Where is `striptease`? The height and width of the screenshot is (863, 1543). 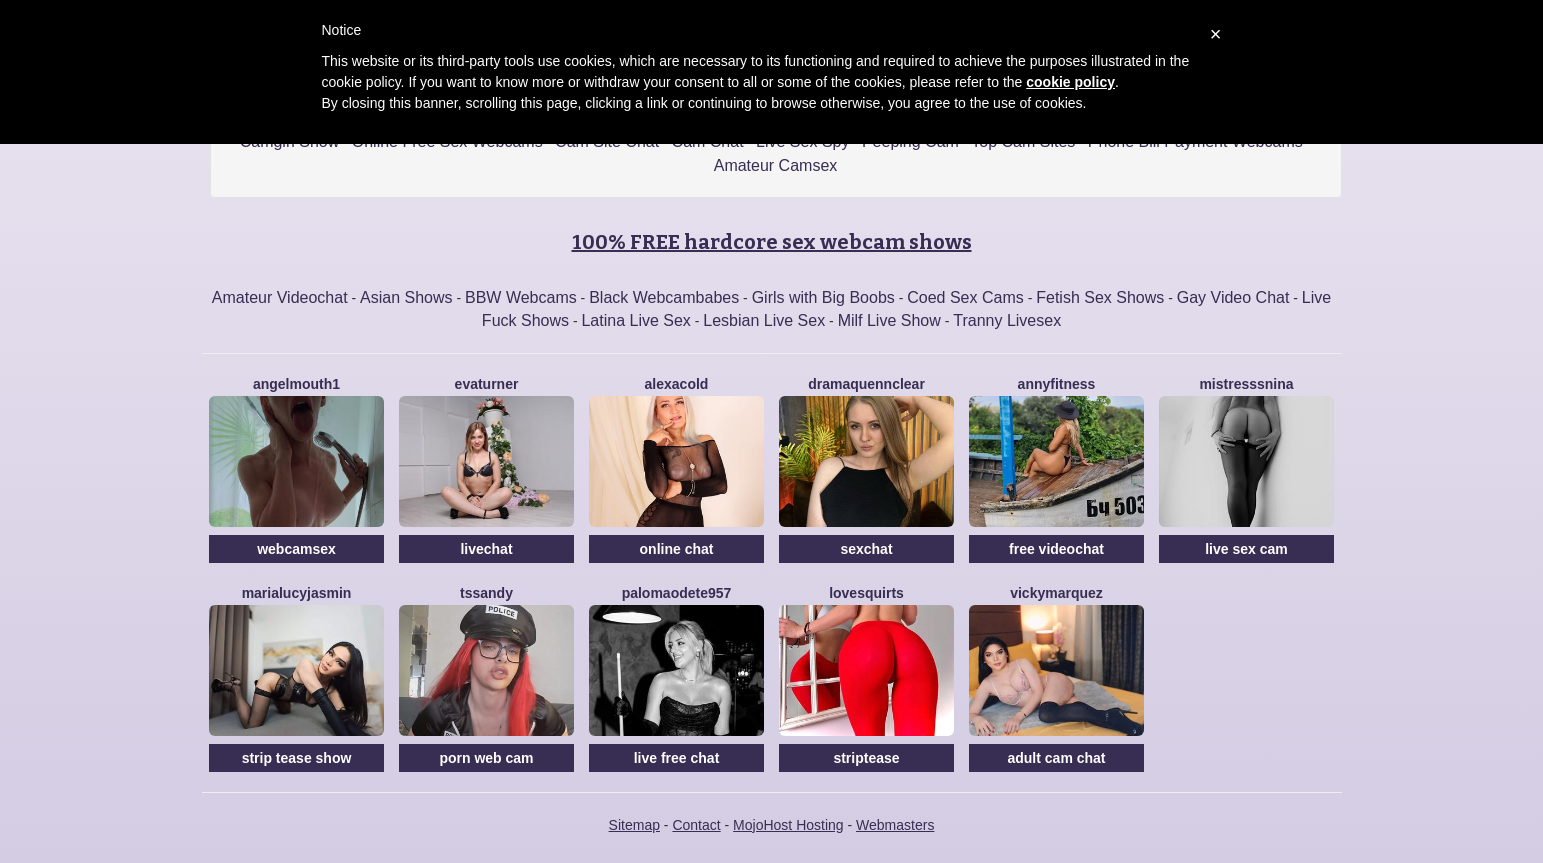
striptease is located at coordinates (866, 758).